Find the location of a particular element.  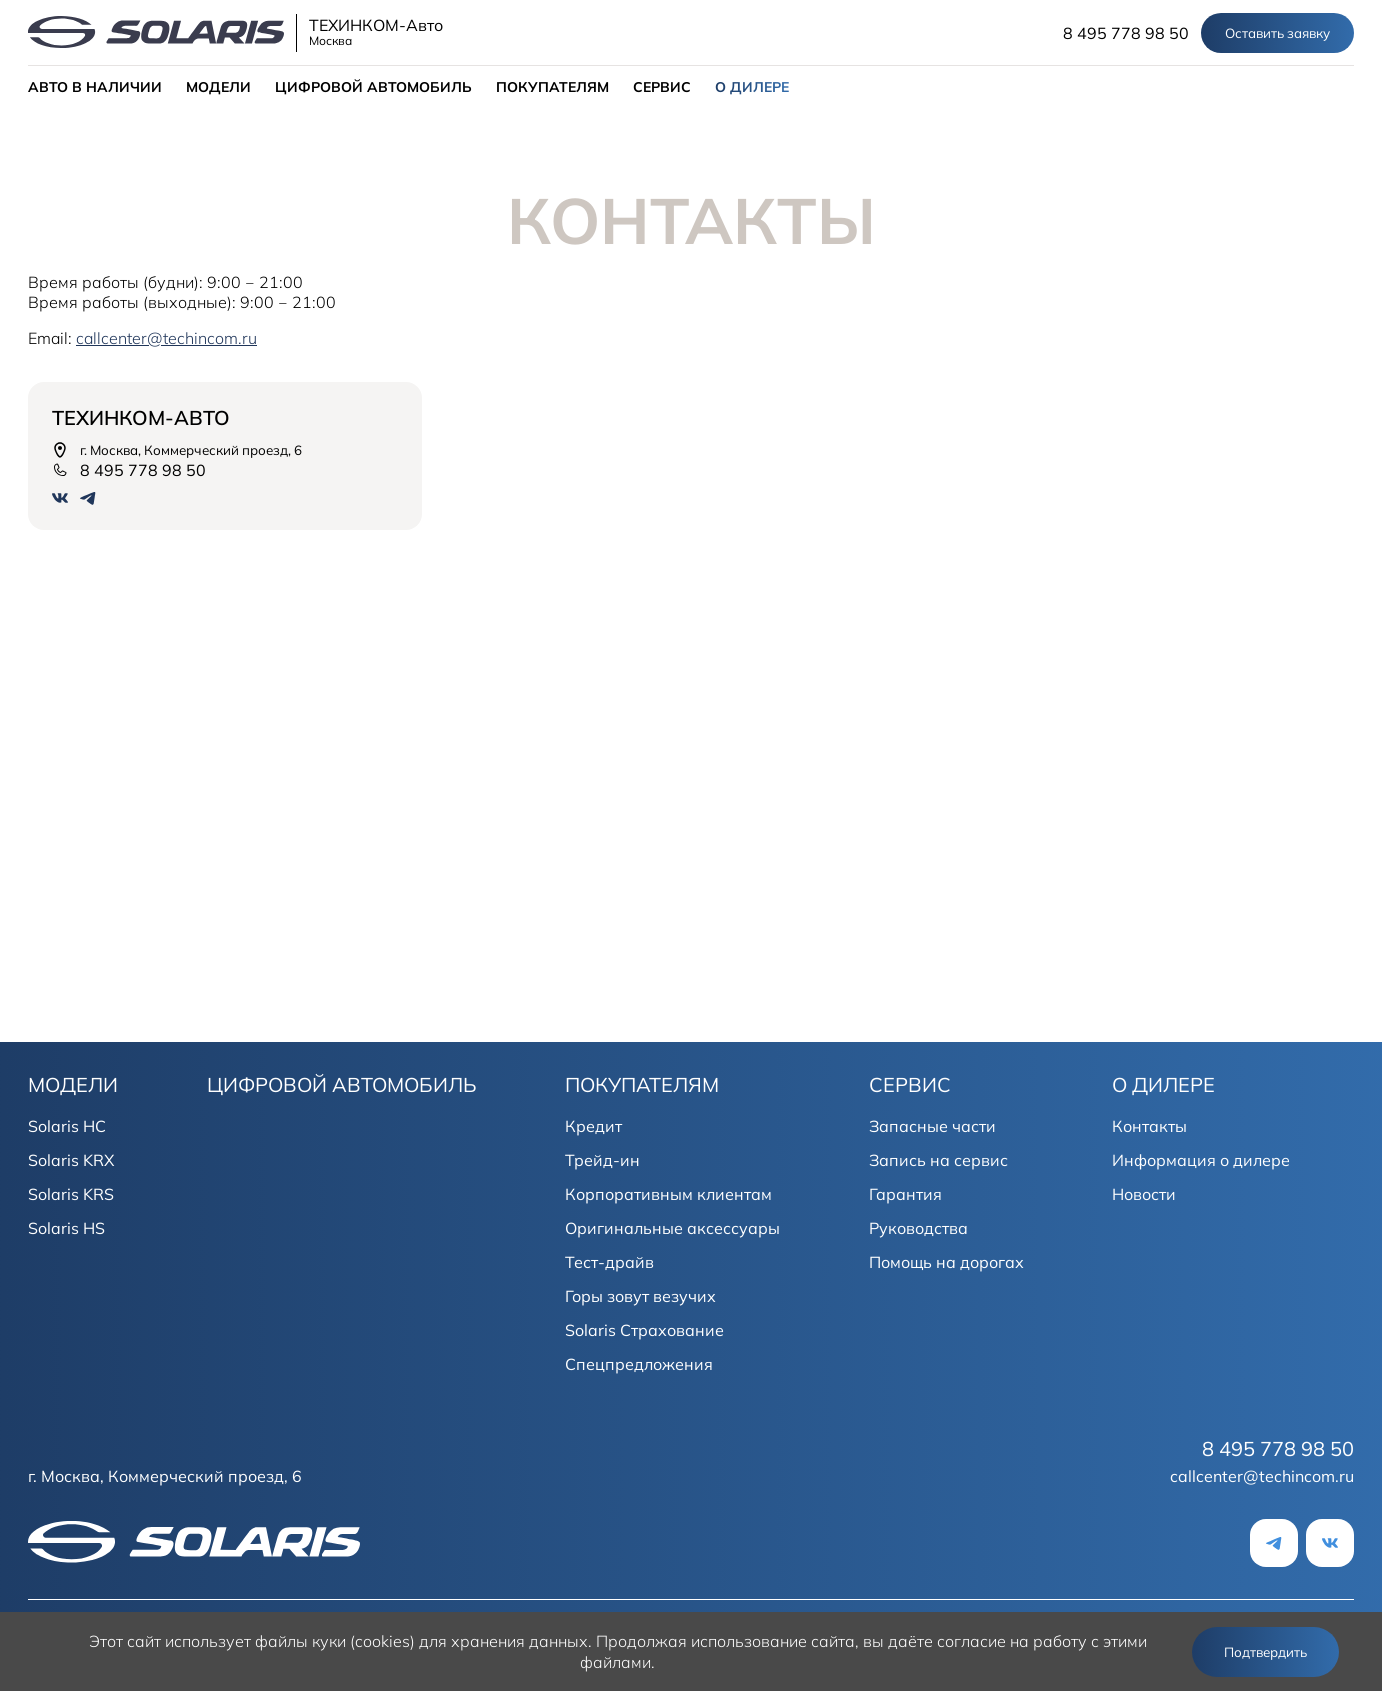

Solaris KRX is located at coordinates (71, 1160).